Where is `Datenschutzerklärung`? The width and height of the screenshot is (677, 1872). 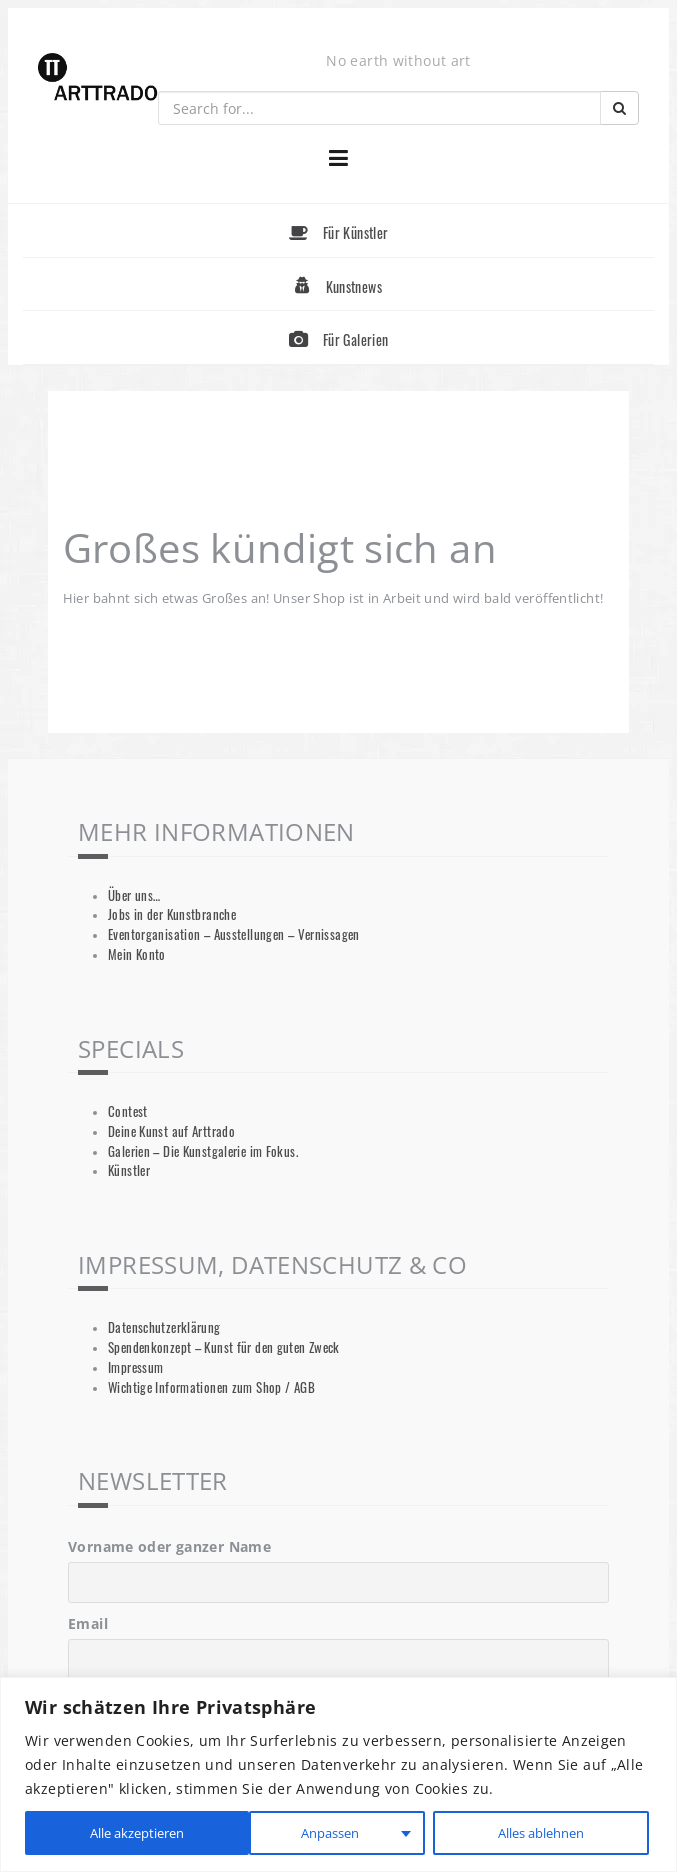 Datenschutzerklärung is located at coordinates (164, 1327).